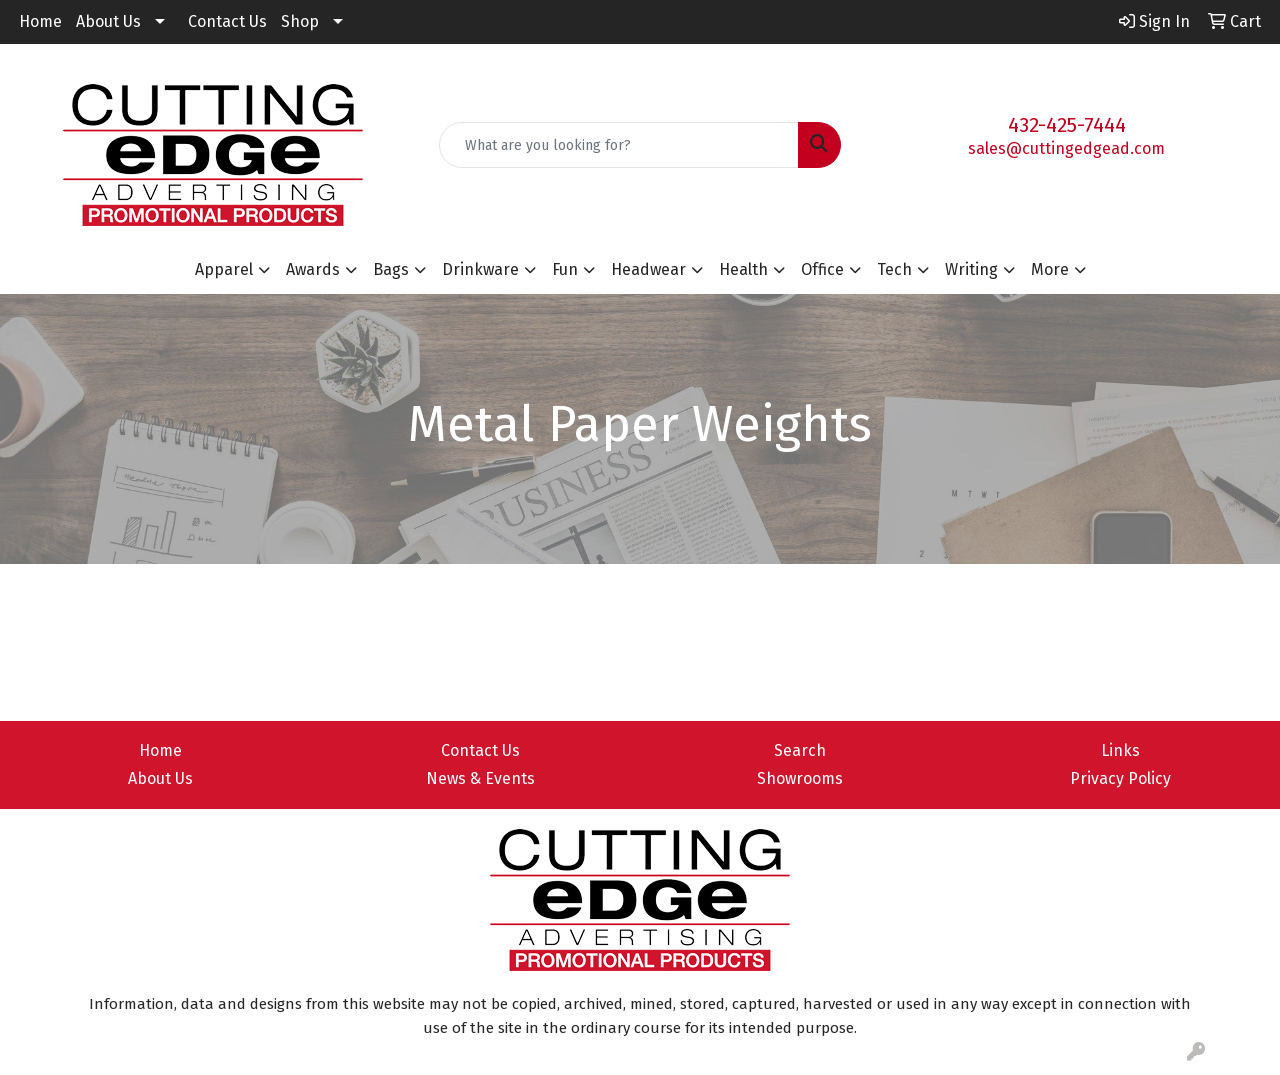 This screenshot has height=1075, width=1280. What do you see at coordinates (108, 21) in the screenshot?
I see `About Us` at bounding box center [108, 21].